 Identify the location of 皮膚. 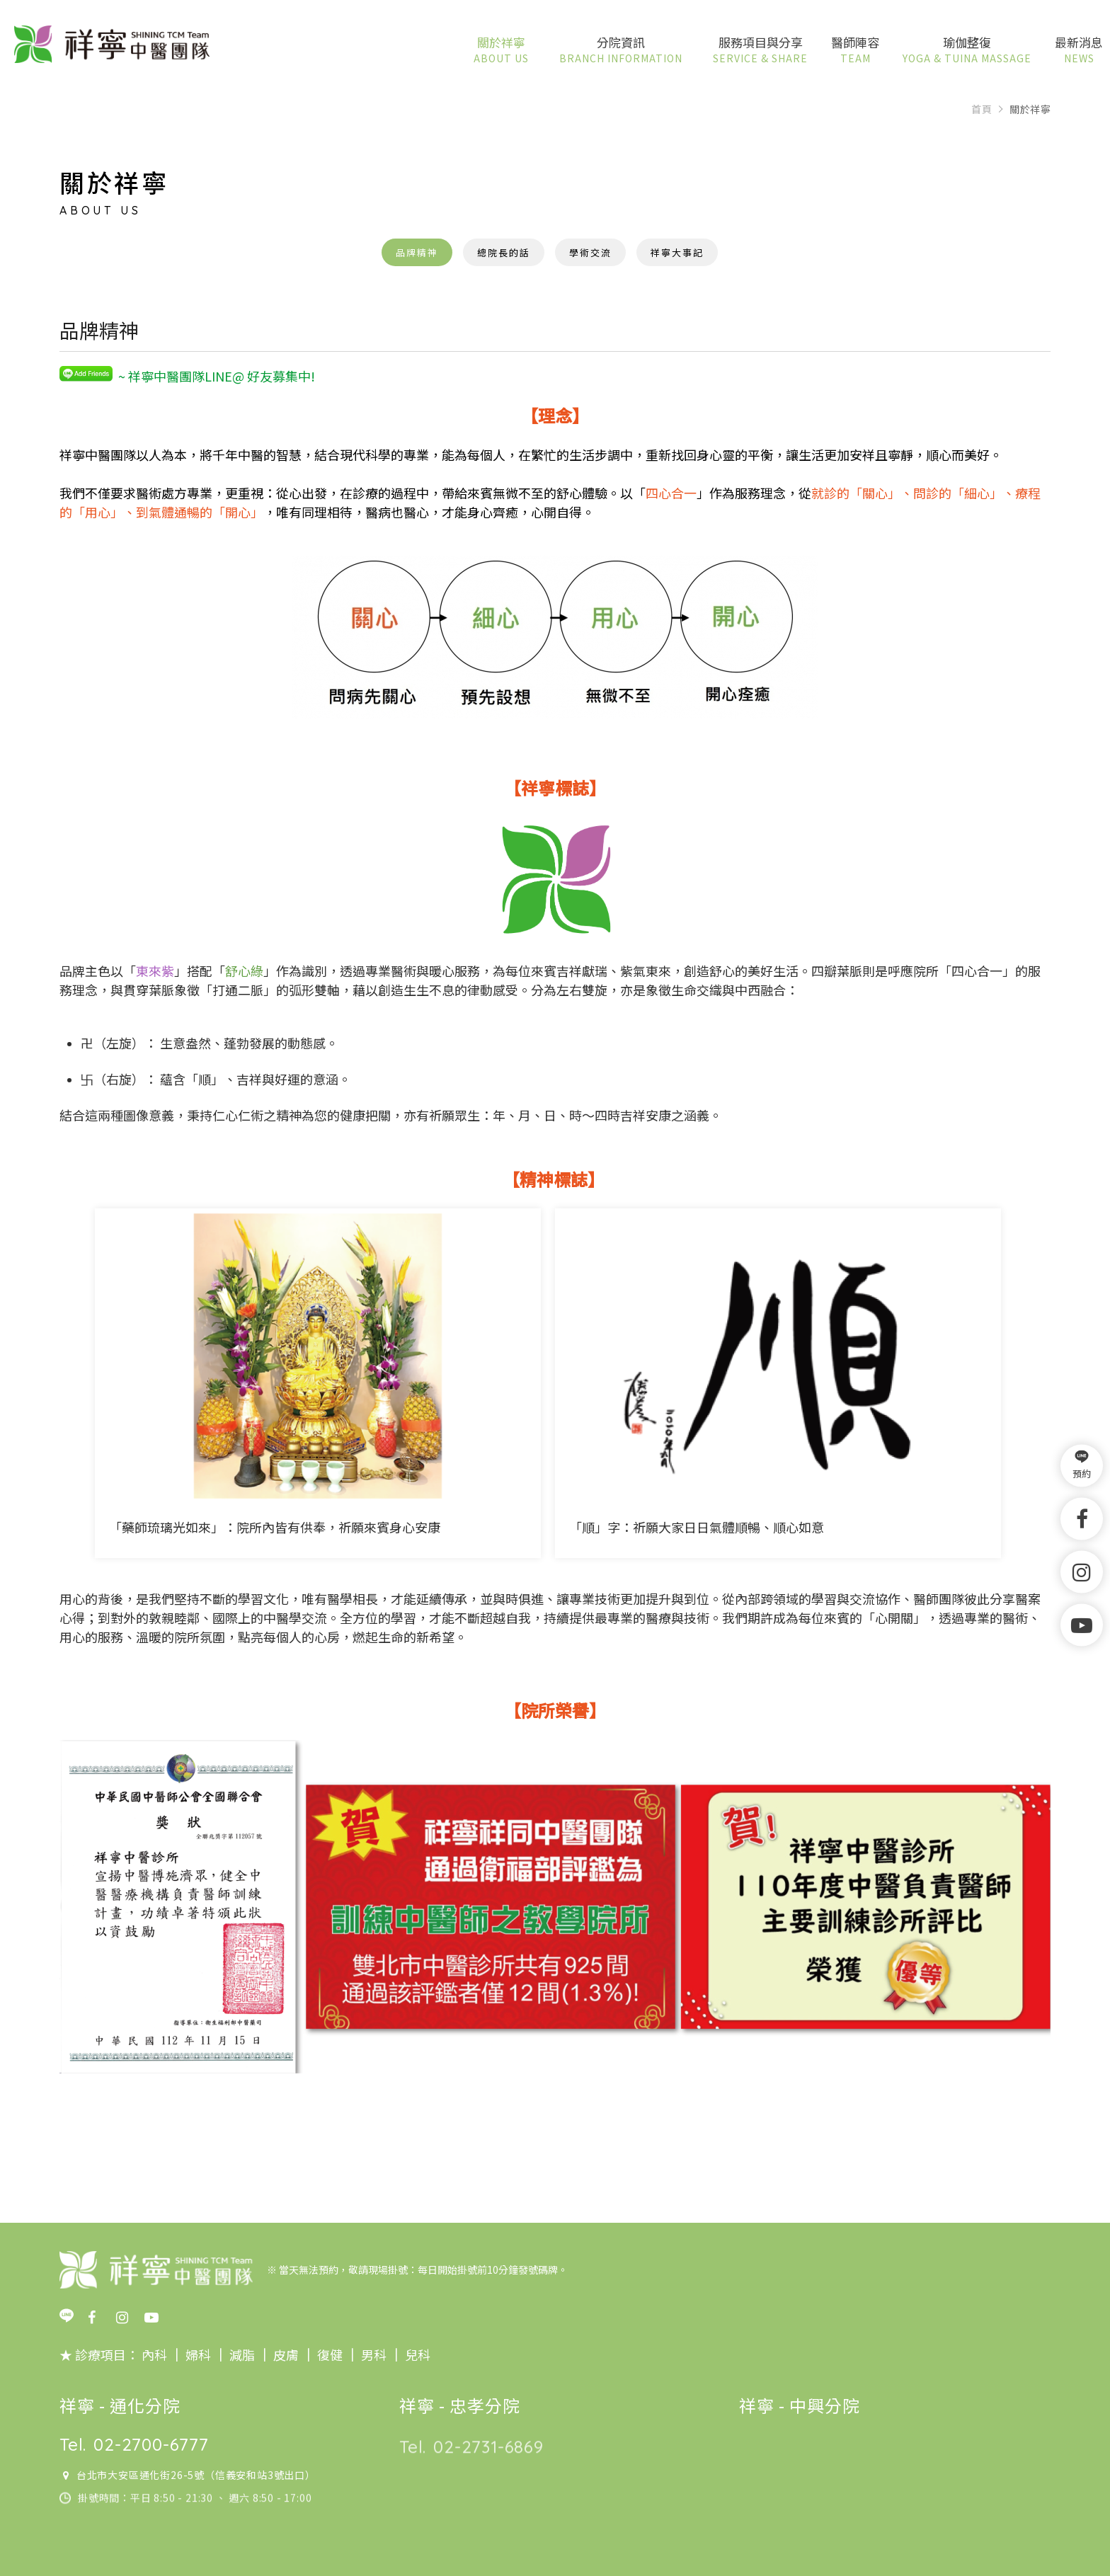
(284, 2354).